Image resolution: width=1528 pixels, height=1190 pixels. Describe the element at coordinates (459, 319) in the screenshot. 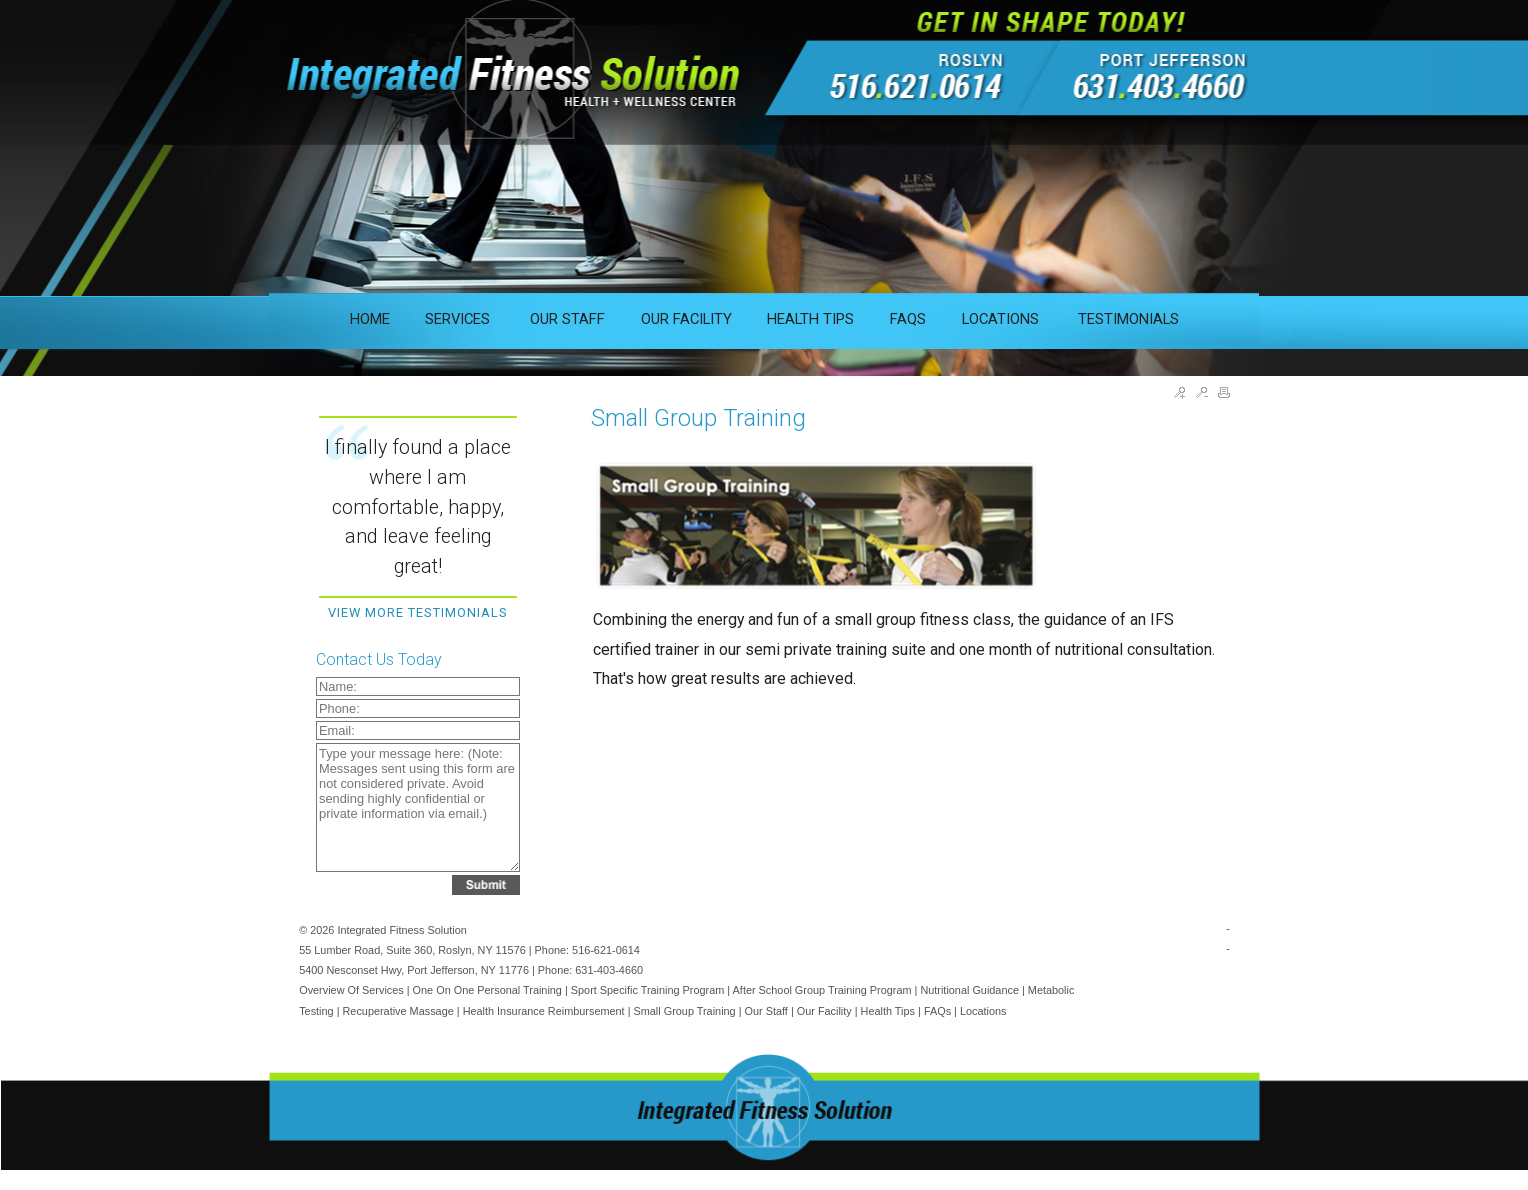

I see `SERVICES` at that location.